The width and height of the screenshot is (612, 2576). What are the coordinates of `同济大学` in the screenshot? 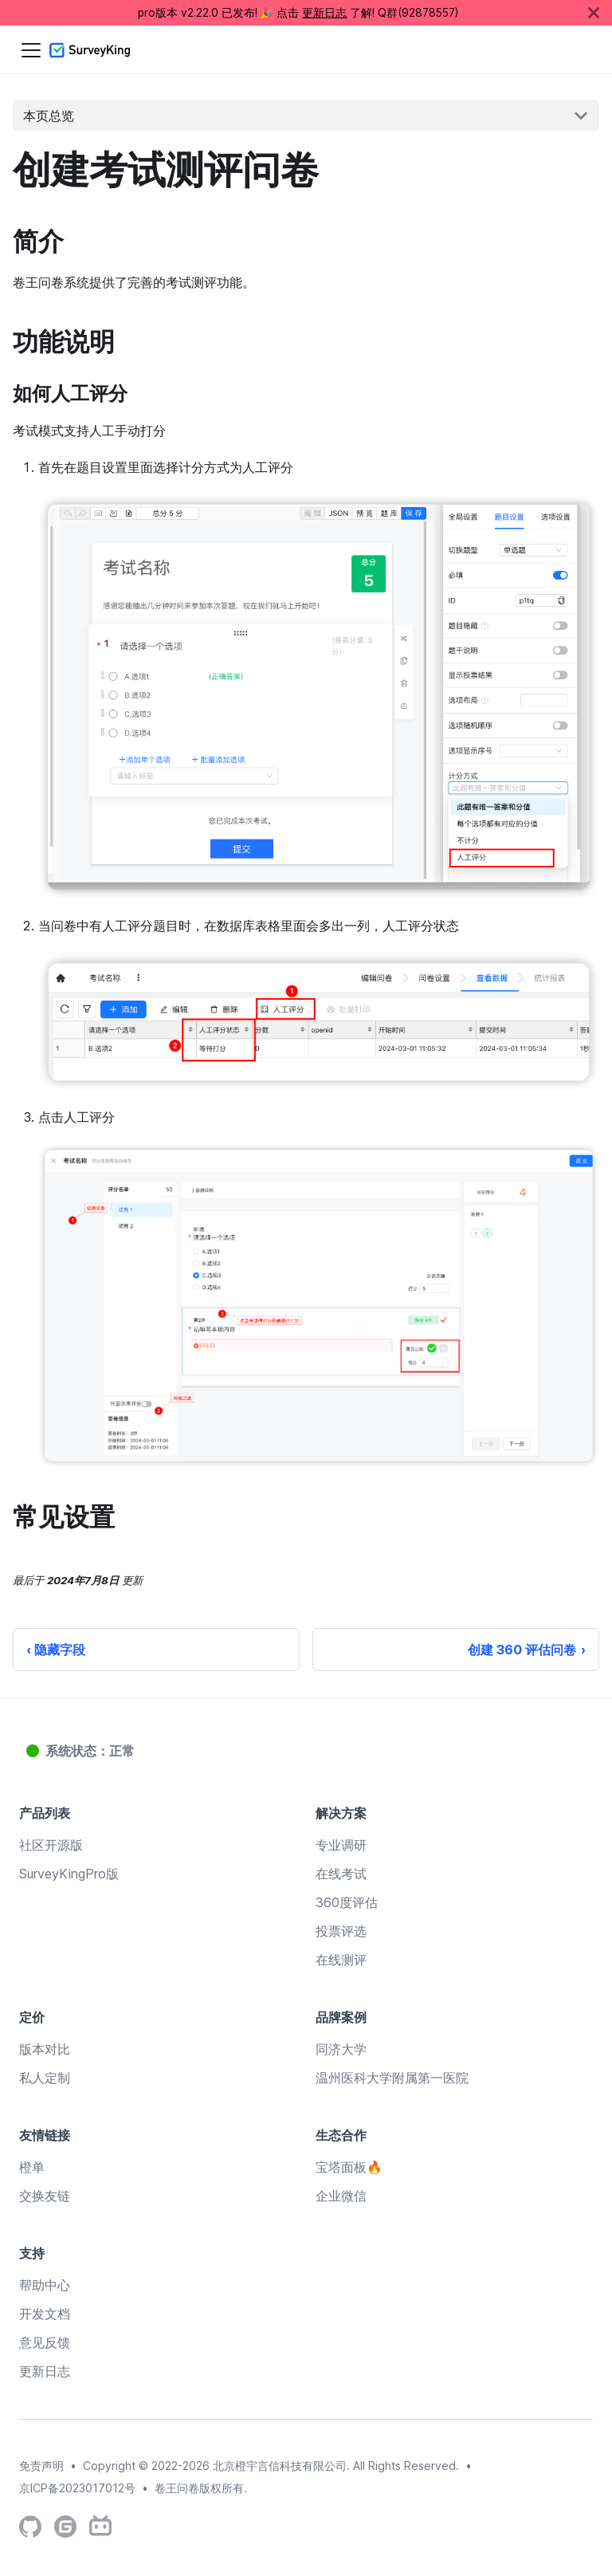 It's located at (341, 2049).